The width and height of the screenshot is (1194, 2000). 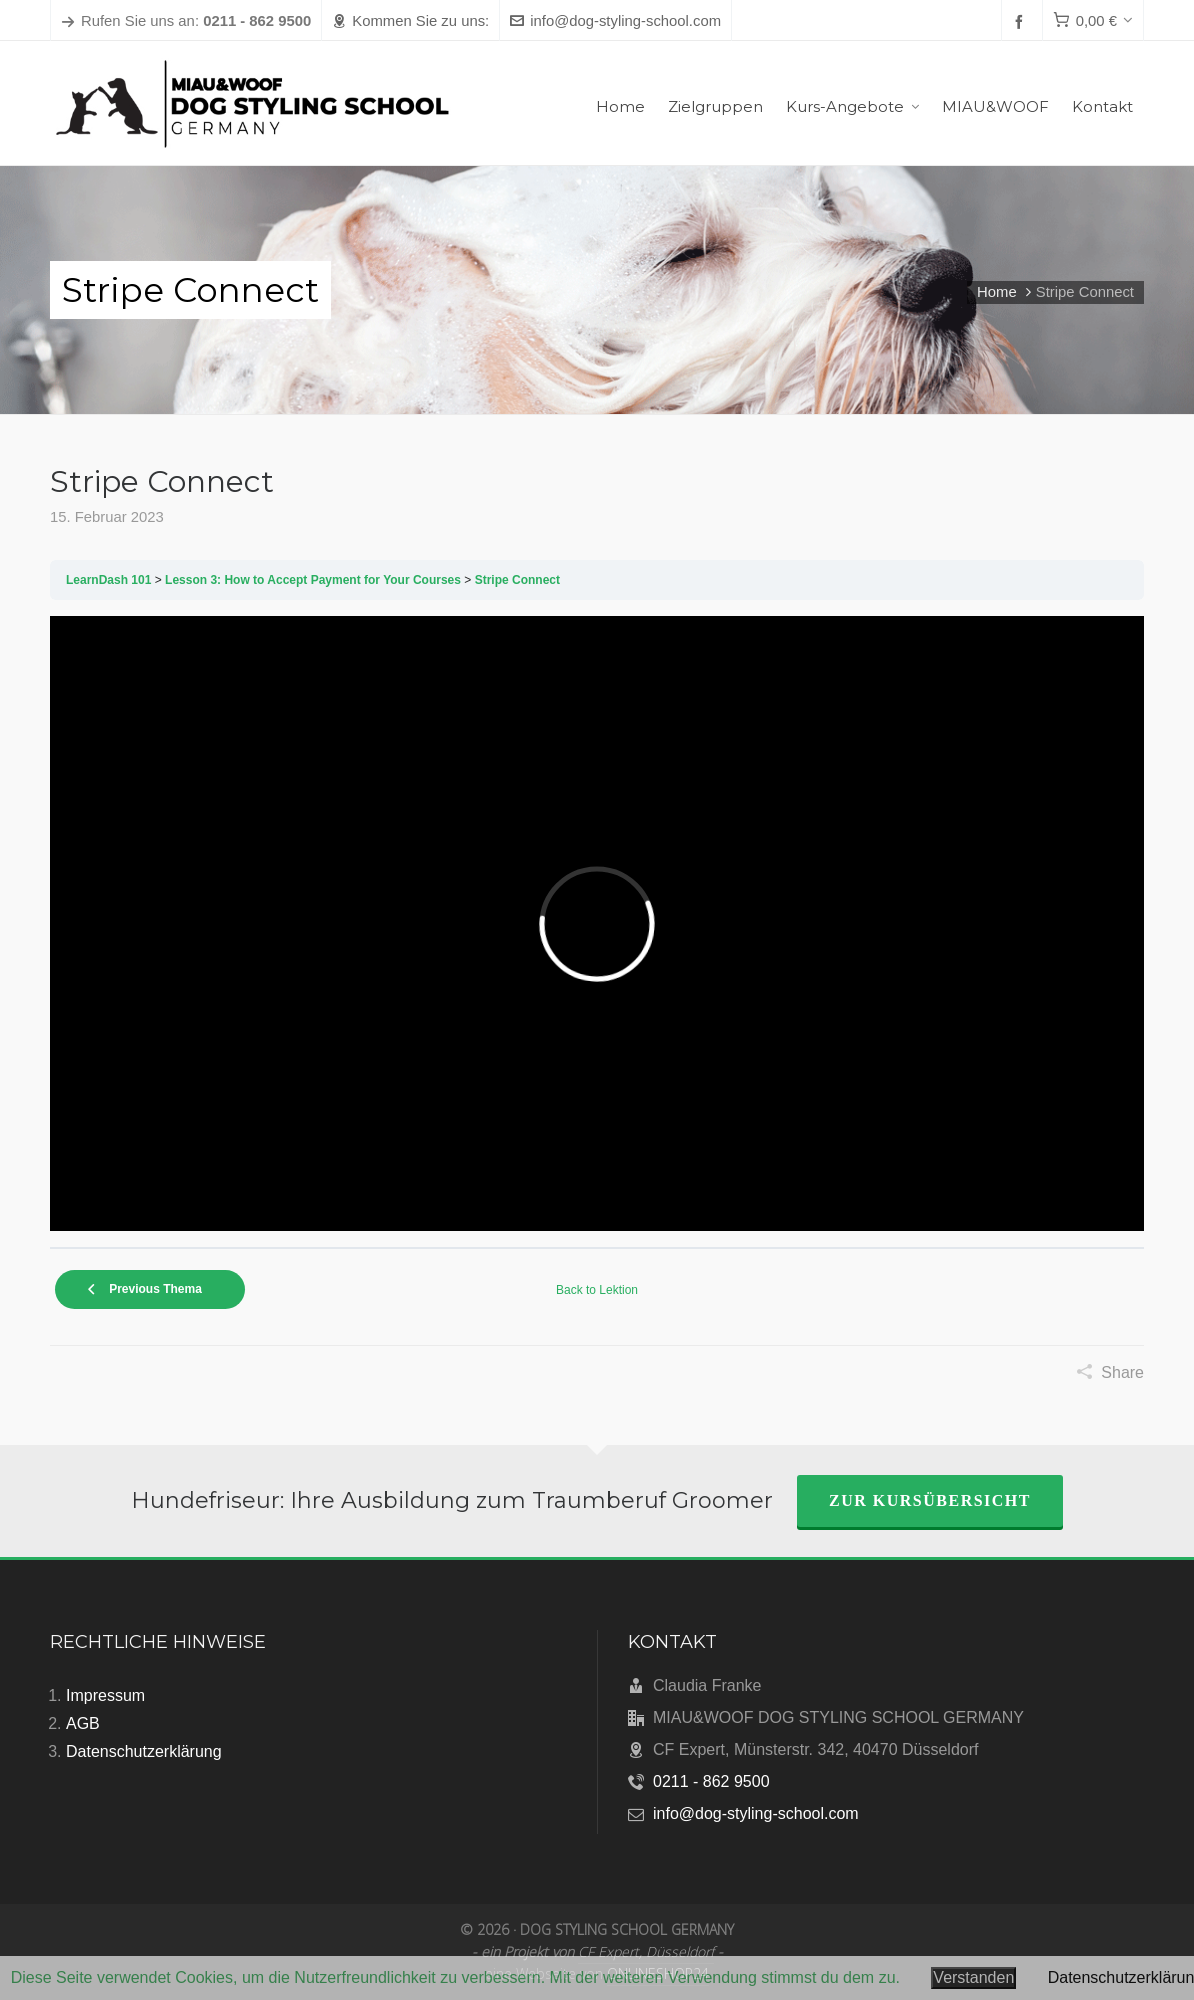 I want to click on [tabpanel], so click(x=597, y=923).